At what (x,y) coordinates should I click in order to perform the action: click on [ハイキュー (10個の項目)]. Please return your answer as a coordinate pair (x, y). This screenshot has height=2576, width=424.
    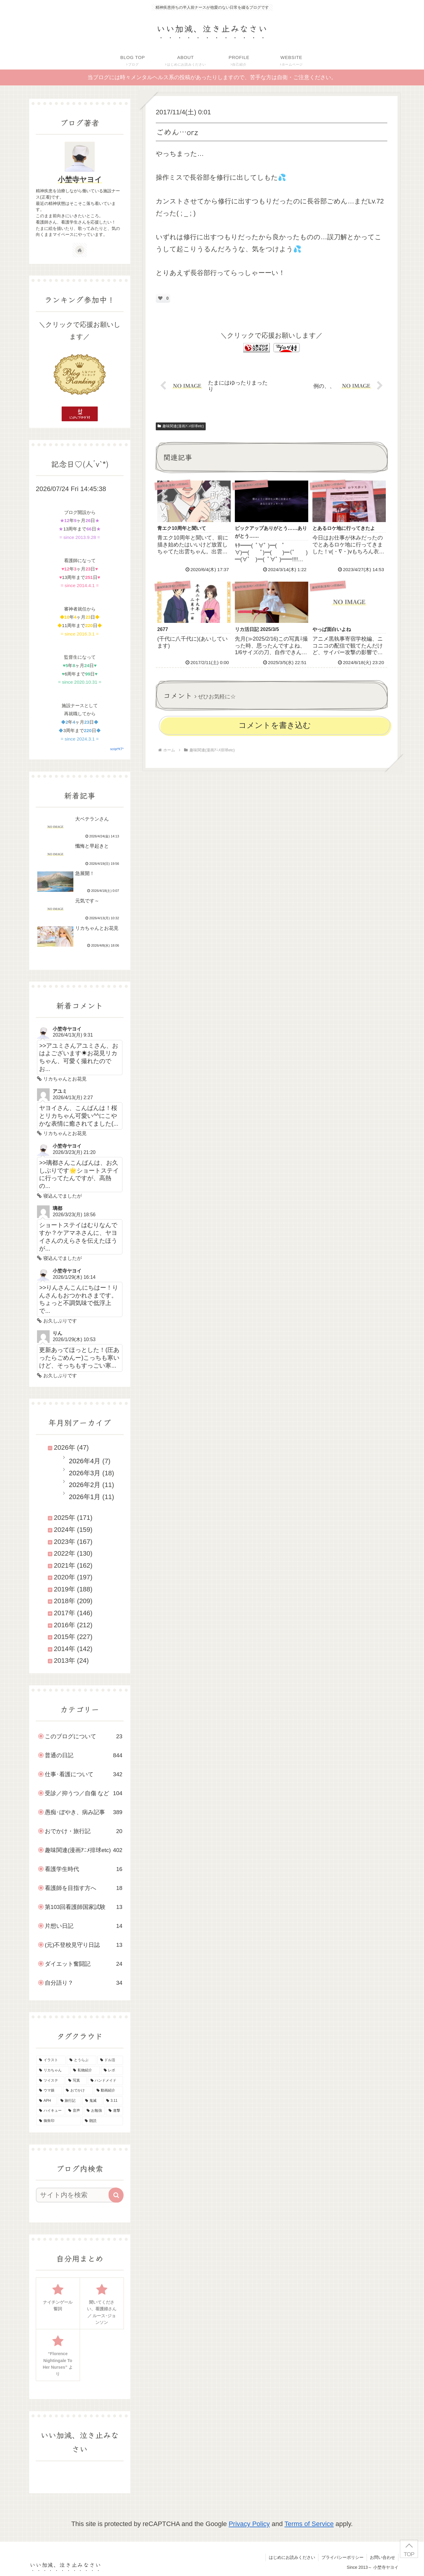
    Looking at the image, I should click on (50, 2110).